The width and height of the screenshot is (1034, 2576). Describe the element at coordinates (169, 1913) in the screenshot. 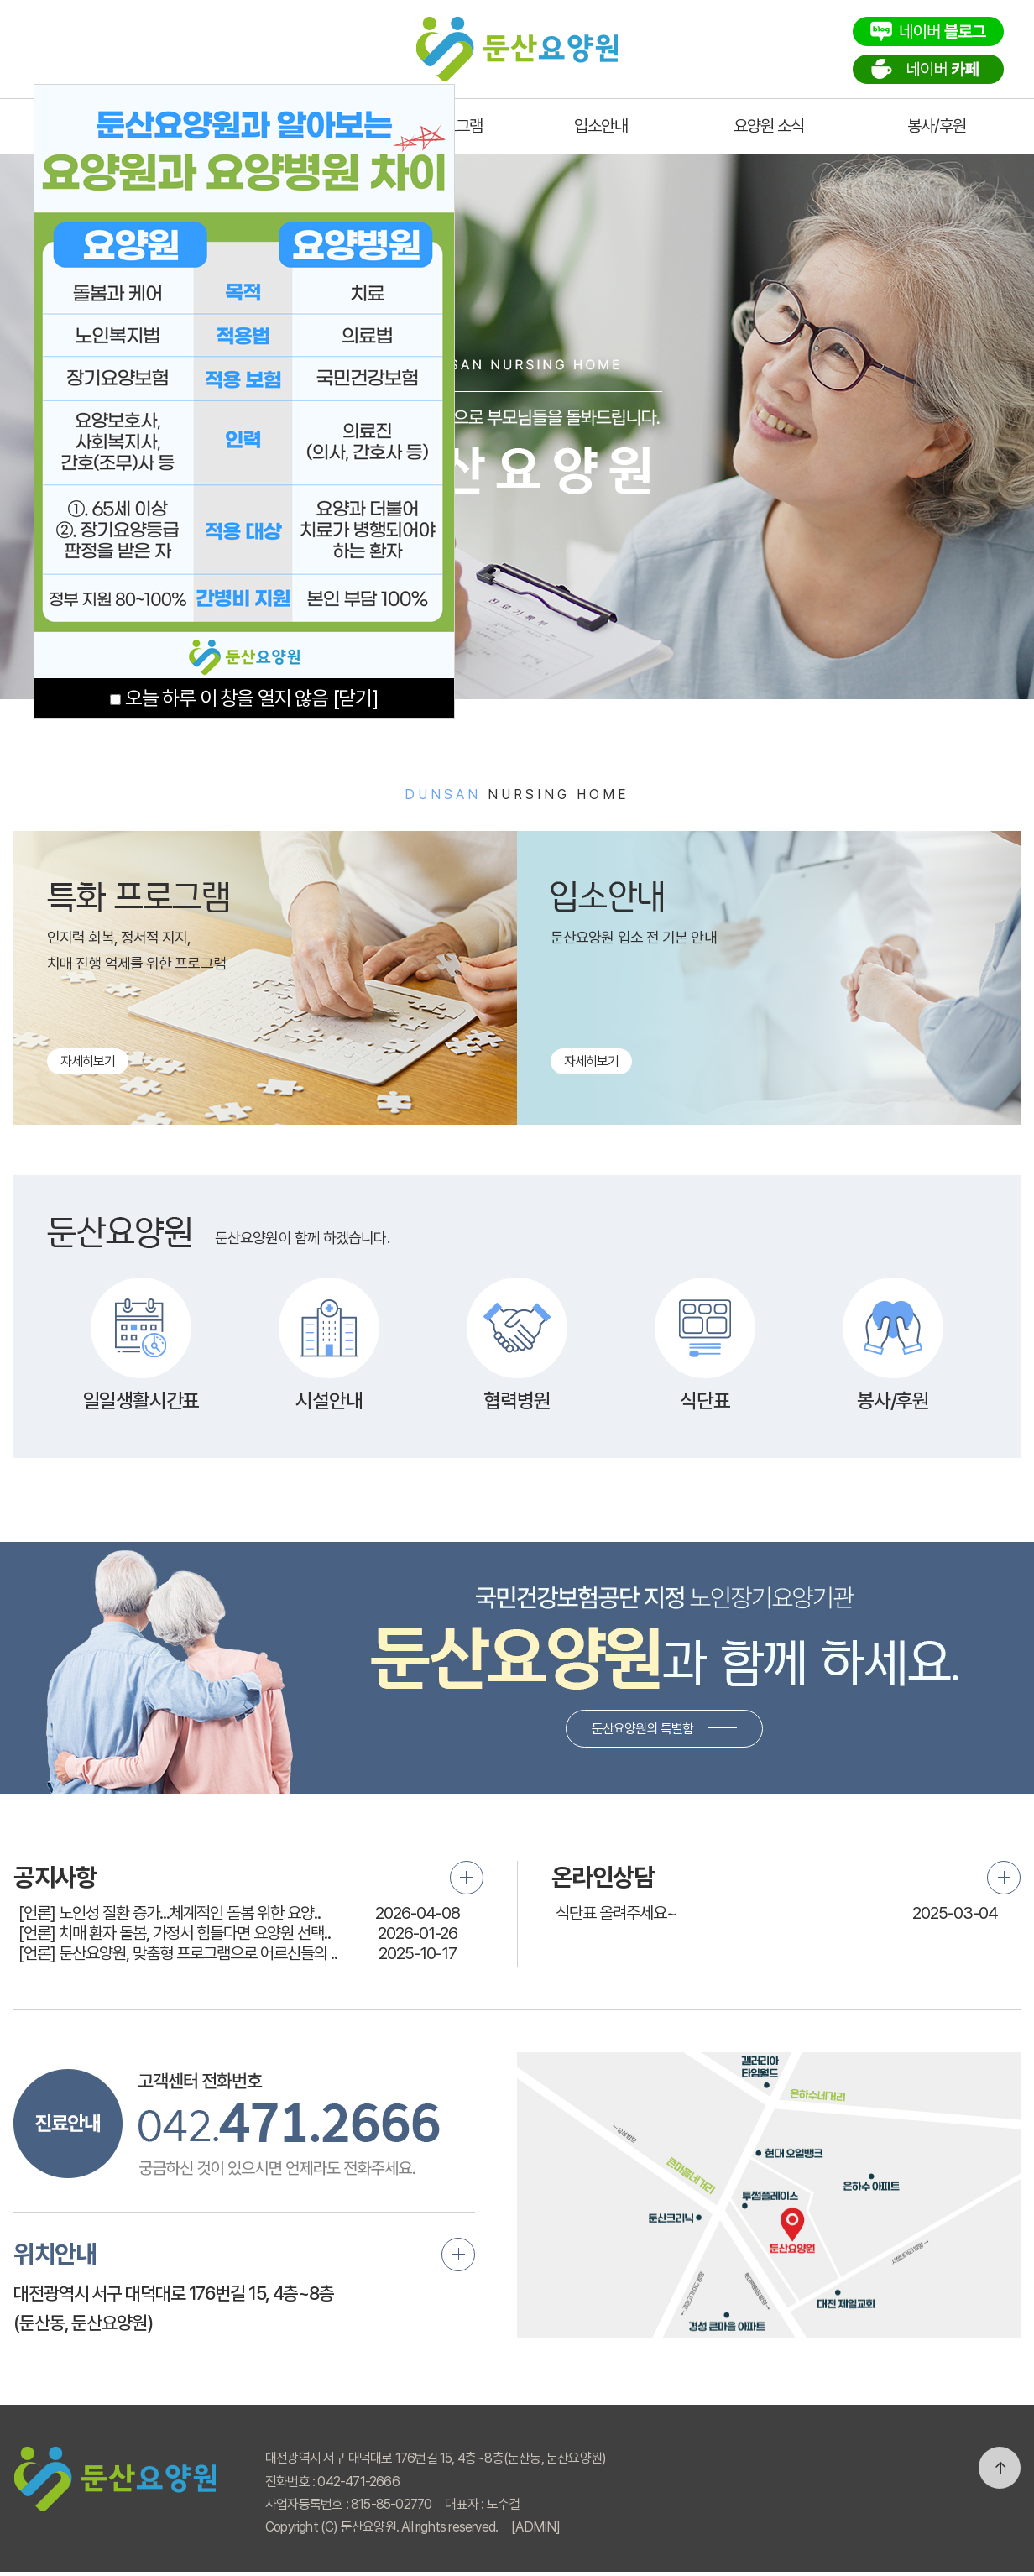

I see `[언론] 노인성 질환 증가...체계적인 돌봄 위한 요양..` at that location.